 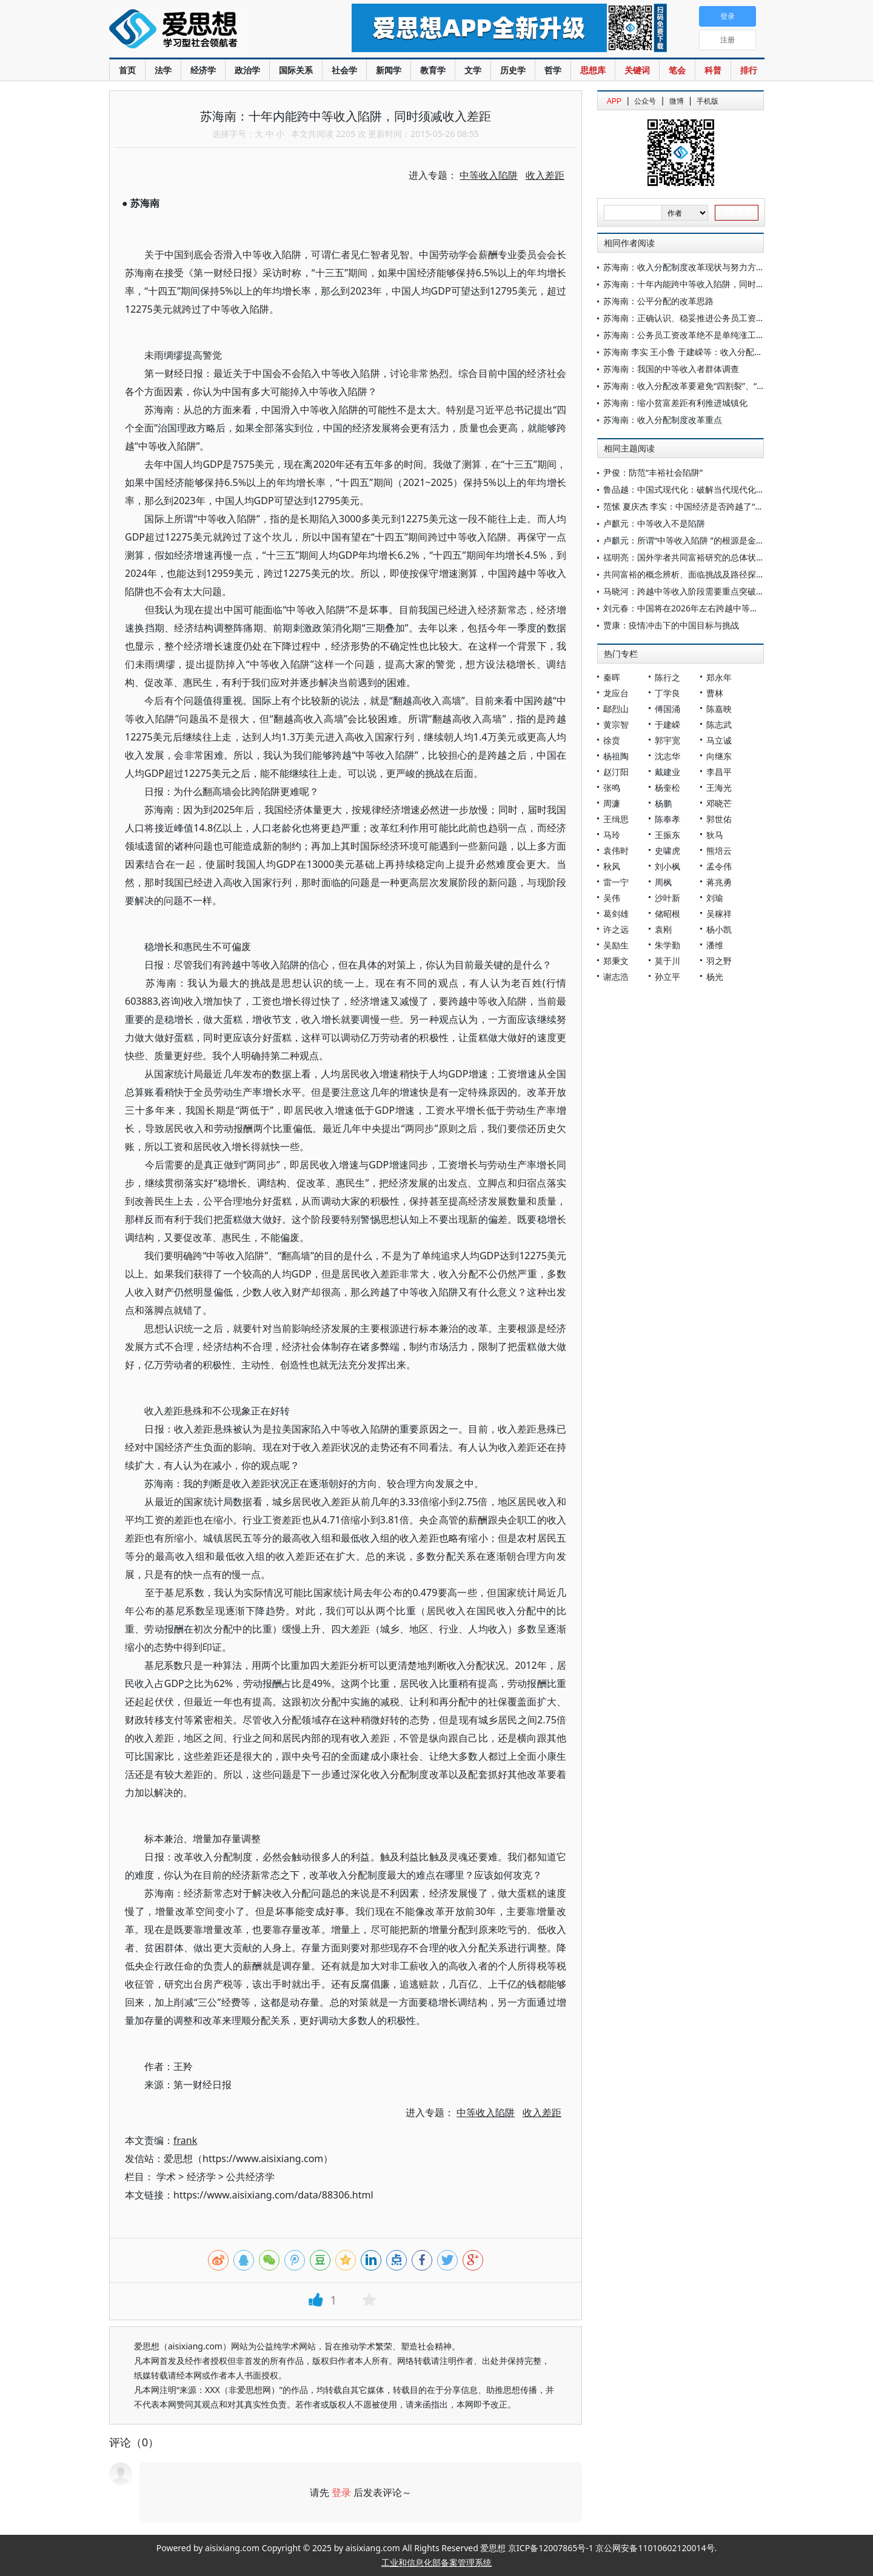 I want to click on 苏海南：缩小贫富差距有利推进城镇化, so click(x=675, y=402).